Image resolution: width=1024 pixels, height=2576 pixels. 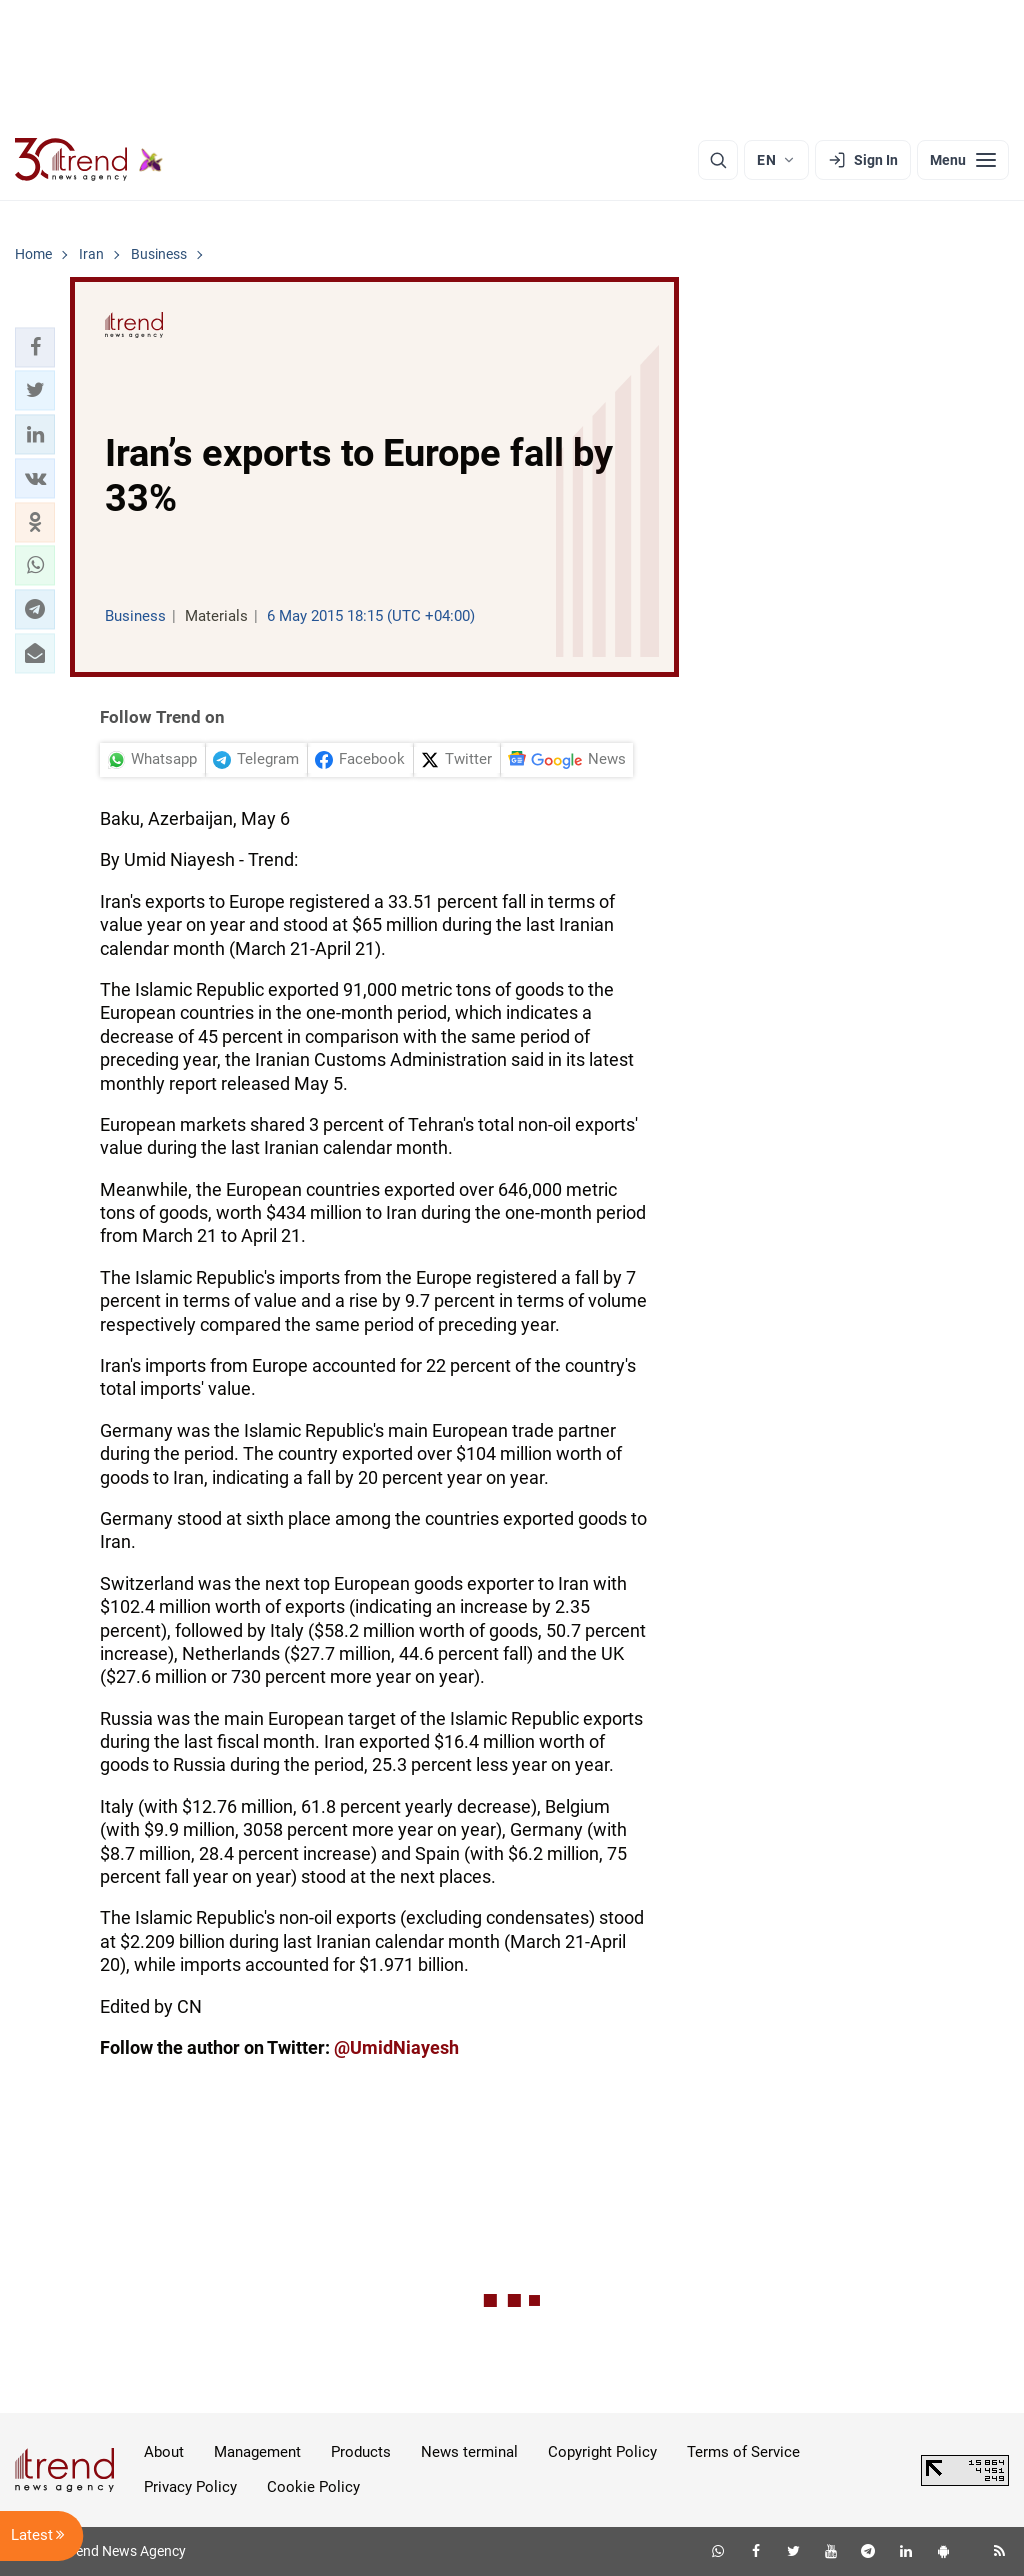 I want to click on Management, so click(x=257, y=2452).